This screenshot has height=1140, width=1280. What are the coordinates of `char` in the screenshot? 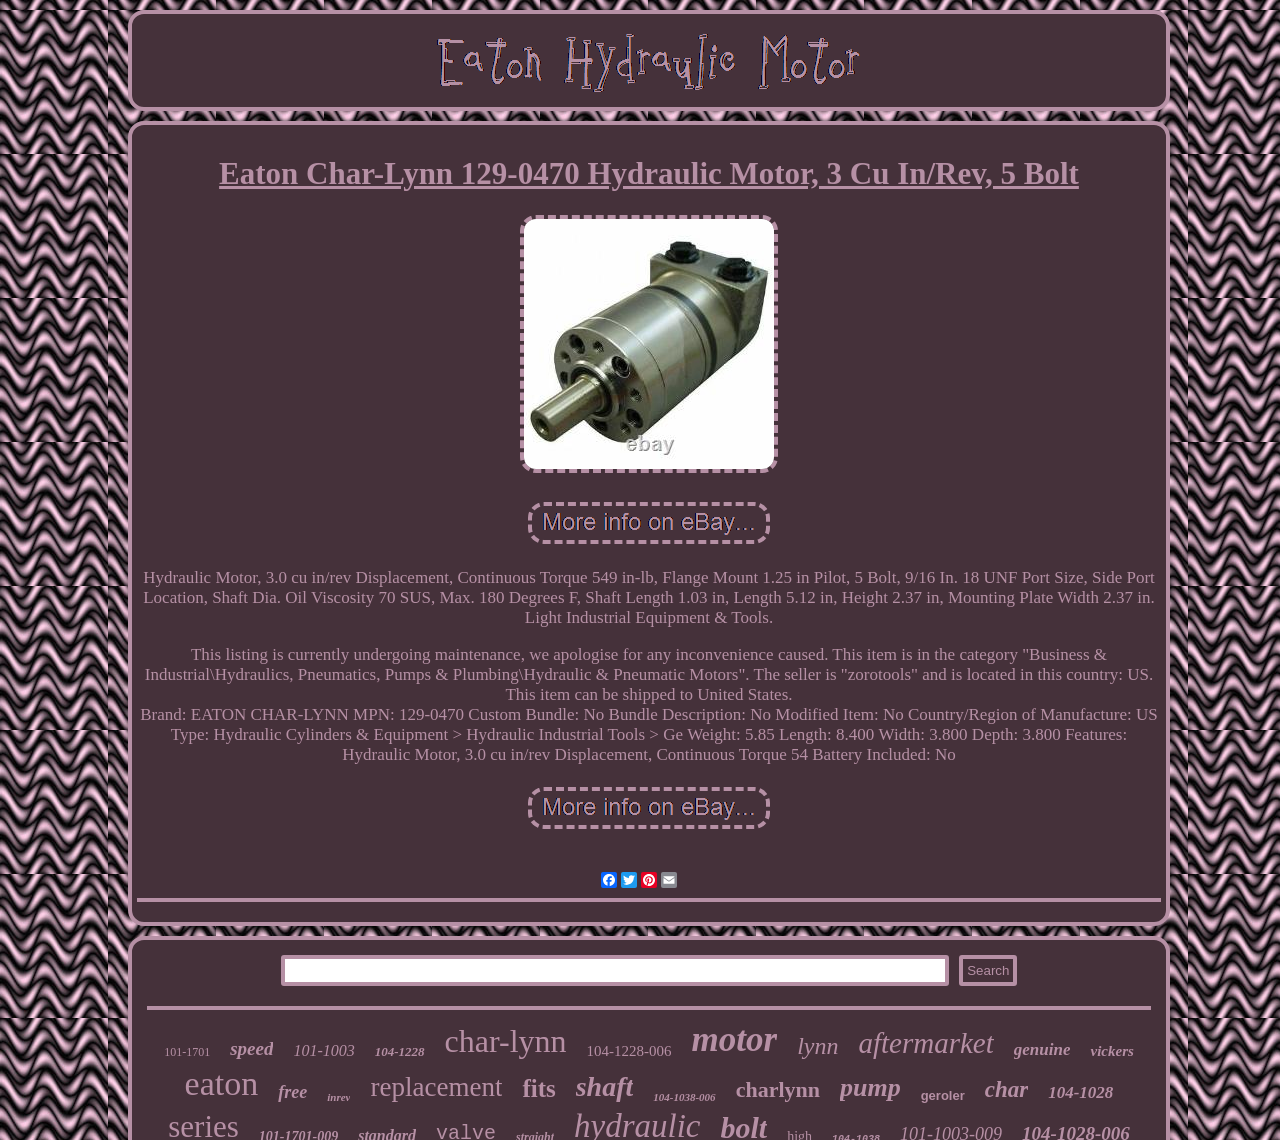 It's located at (1006, 1089).